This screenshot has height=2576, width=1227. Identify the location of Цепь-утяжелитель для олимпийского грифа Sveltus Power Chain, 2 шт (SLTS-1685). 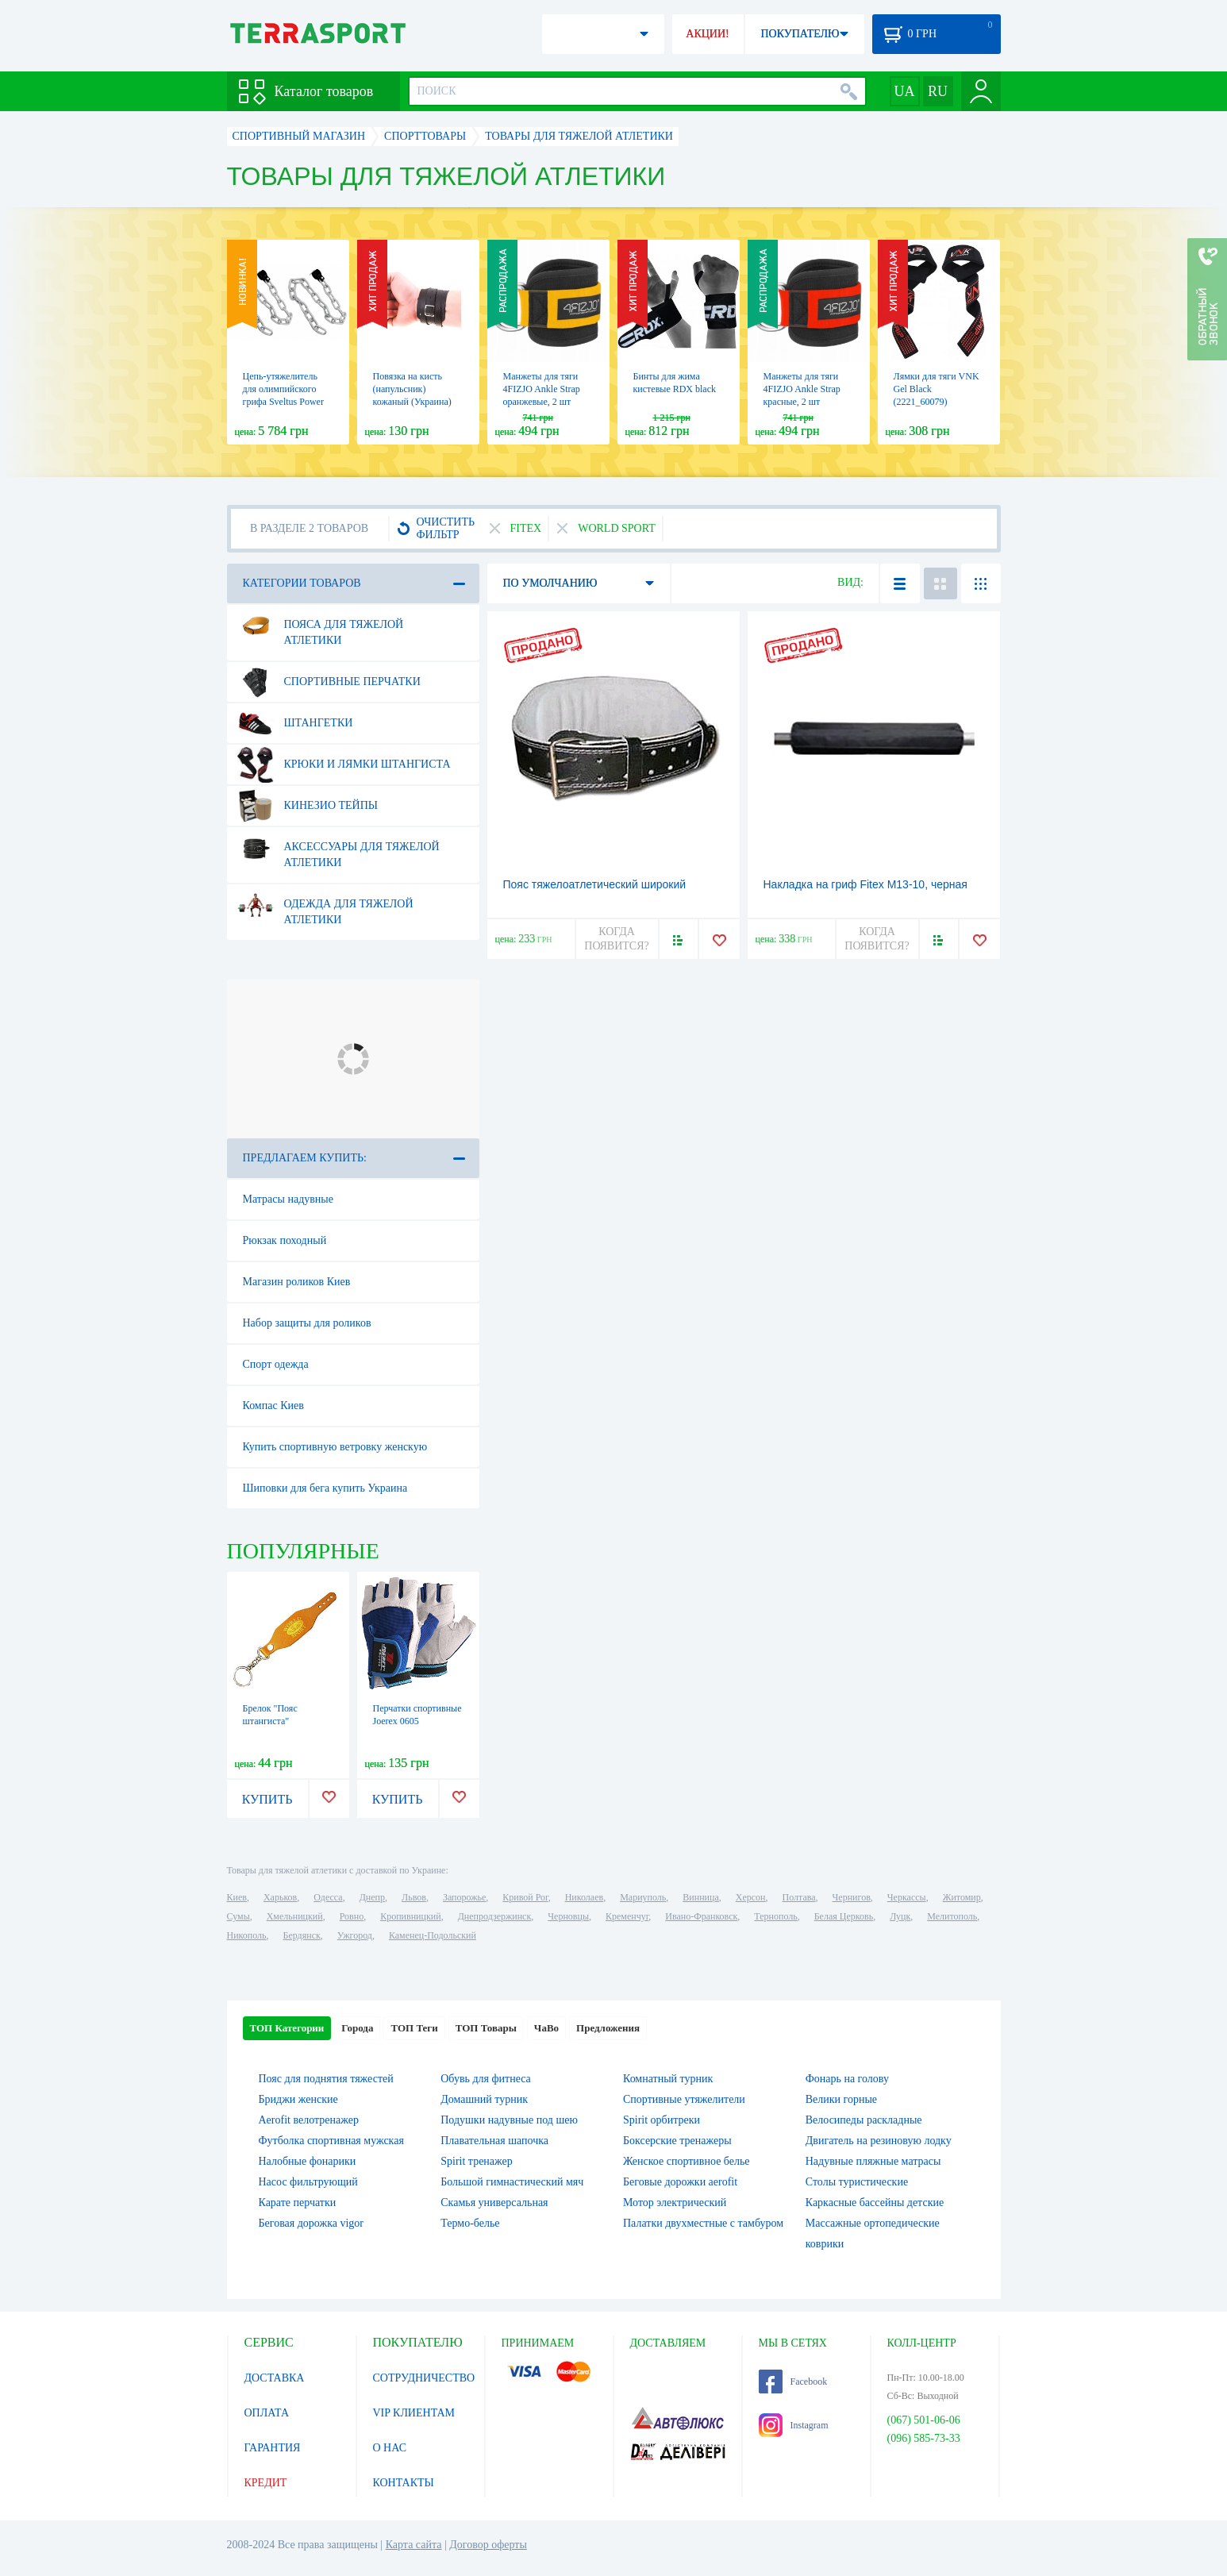
(283, 402).